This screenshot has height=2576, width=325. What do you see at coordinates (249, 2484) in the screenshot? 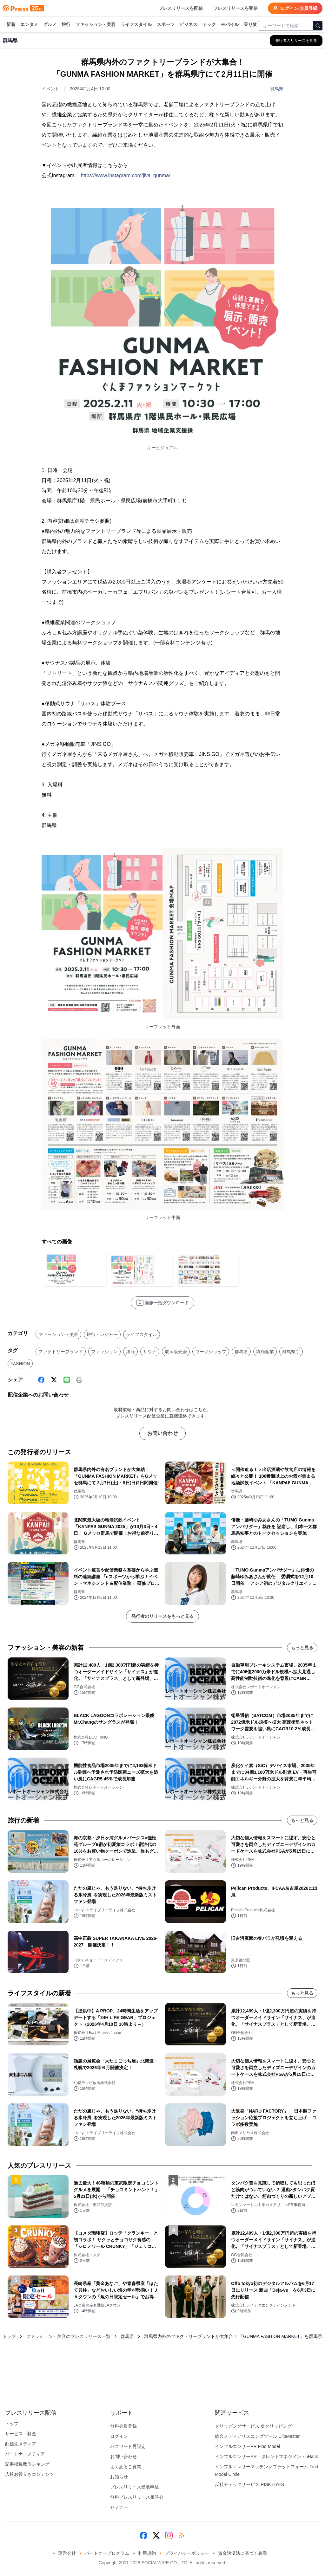
I see `反社チェックサービス RISK EYES` at bounding box center [249, 2484].